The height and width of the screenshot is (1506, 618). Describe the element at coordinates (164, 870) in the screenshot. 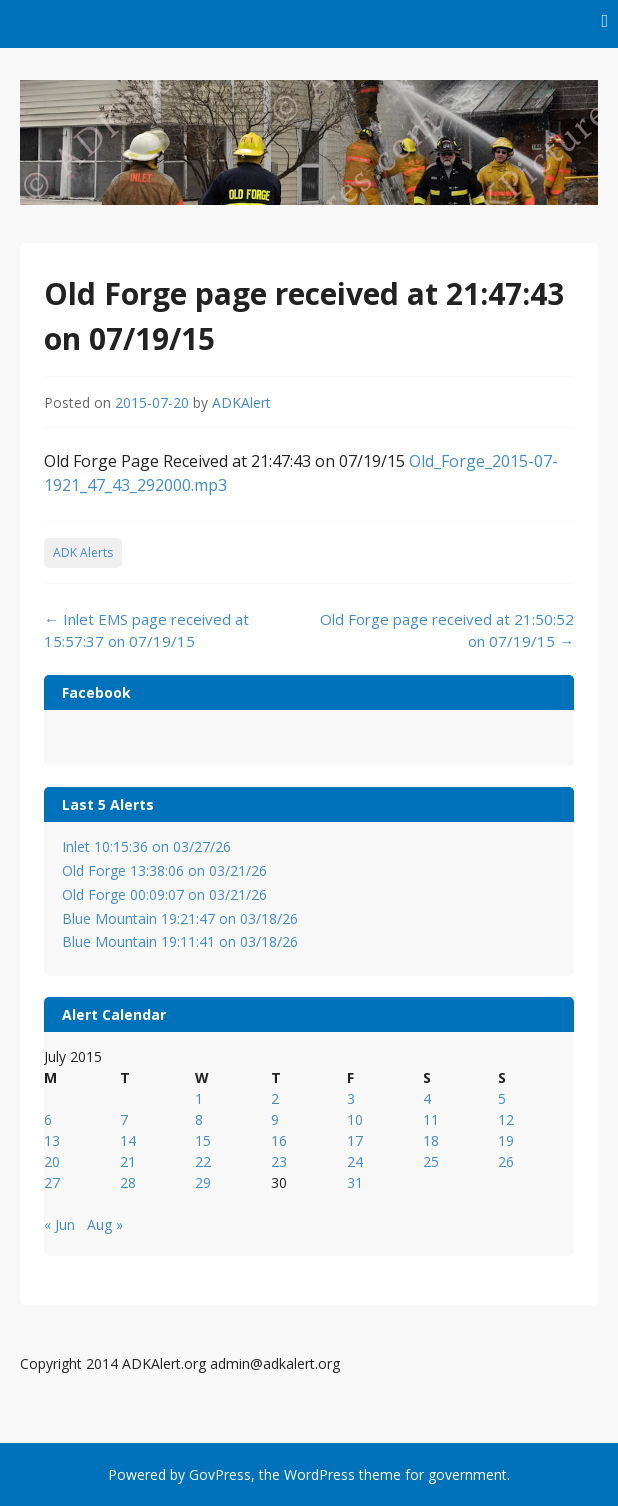

I see `Old Forge 13:38:06 on 03/21/26` at that location.